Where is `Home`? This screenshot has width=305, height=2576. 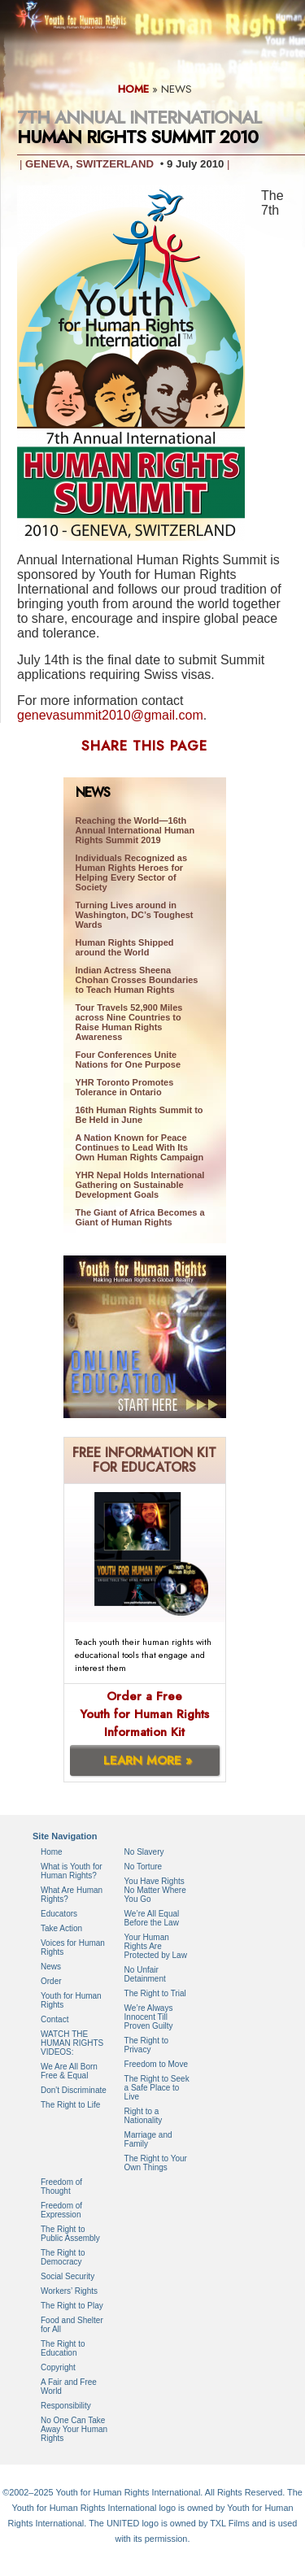 Home is located at coordinates (52, 1851).